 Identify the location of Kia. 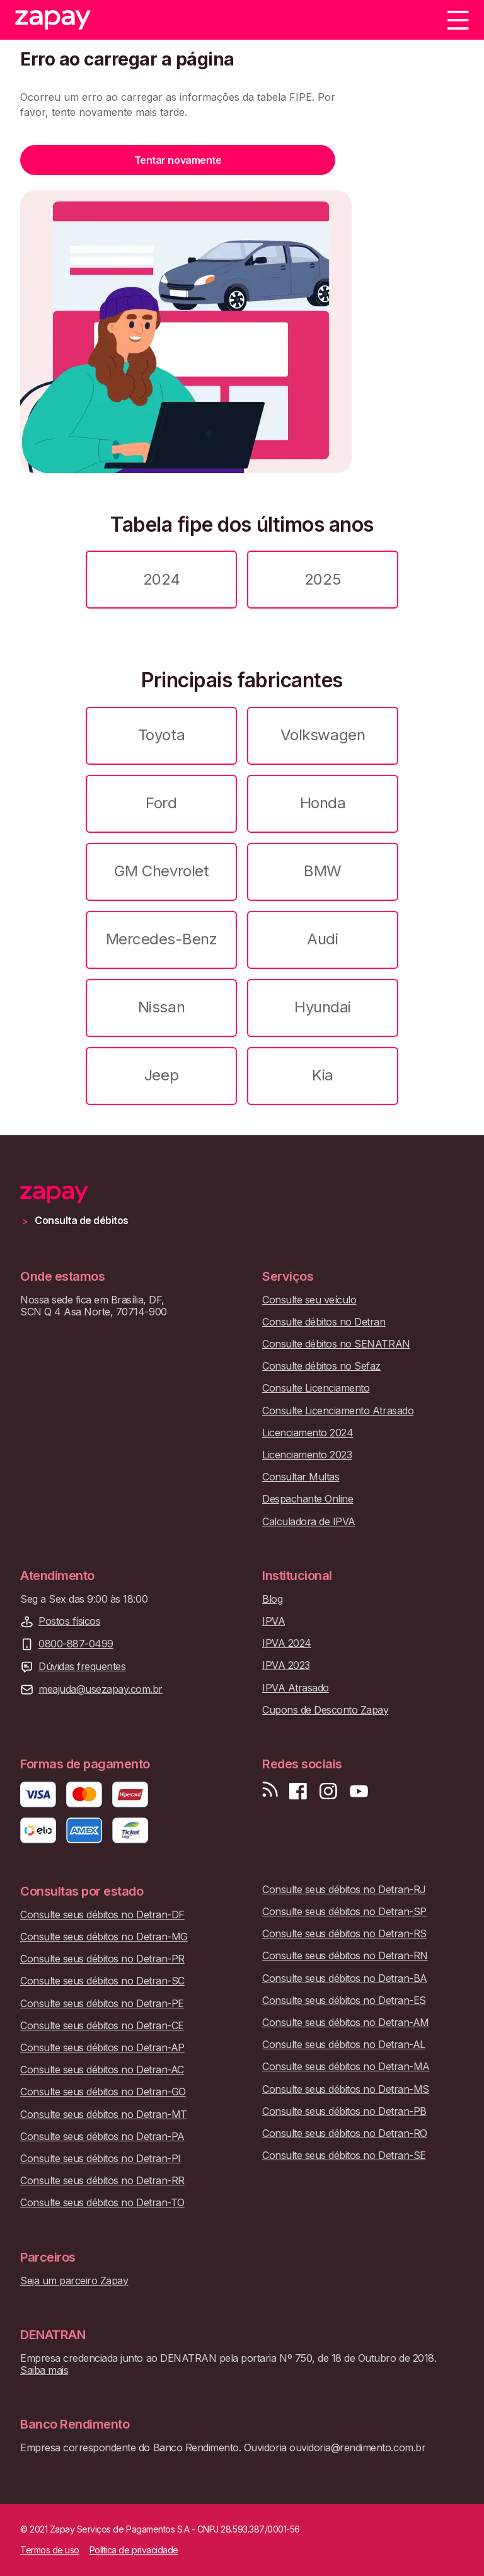
(322, 1075).